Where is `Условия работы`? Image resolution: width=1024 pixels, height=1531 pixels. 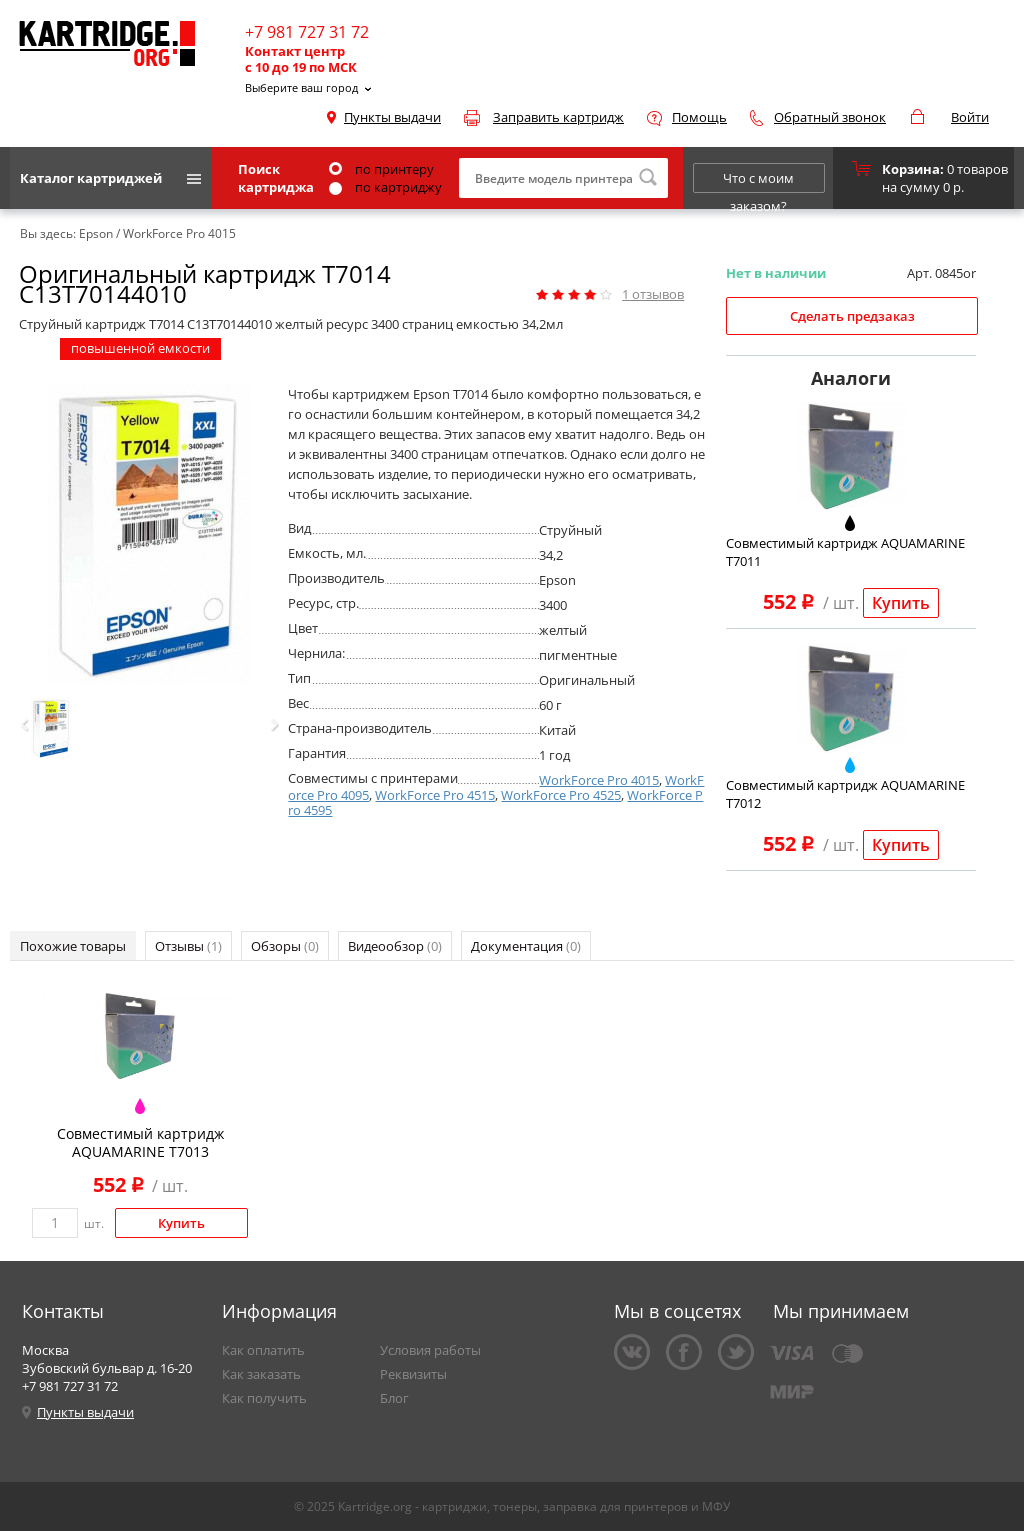
Условия работы is located at coordinates (430, 1350).